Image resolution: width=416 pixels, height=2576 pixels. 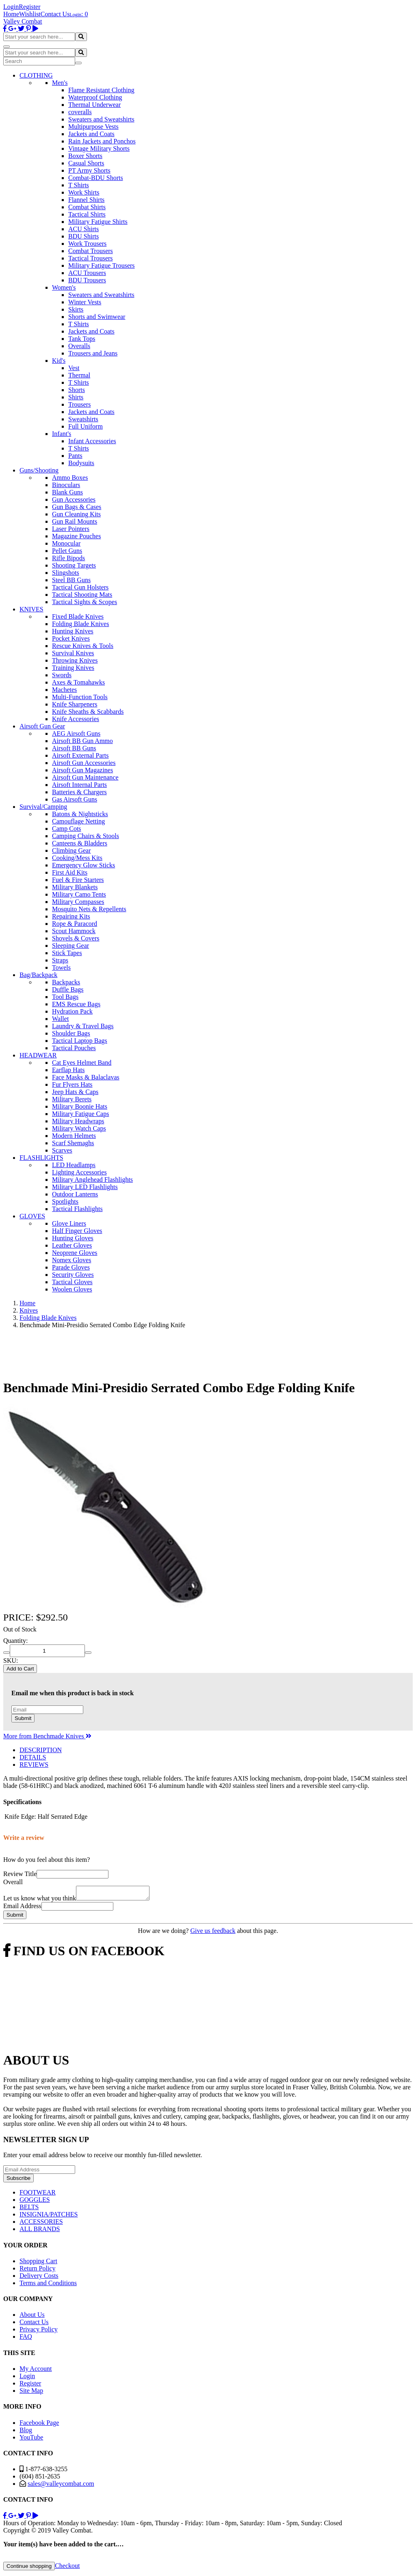 What do you see at coordinates (29, 6) in the screenshot?
I see `Register` at bounding box center [29, 6].